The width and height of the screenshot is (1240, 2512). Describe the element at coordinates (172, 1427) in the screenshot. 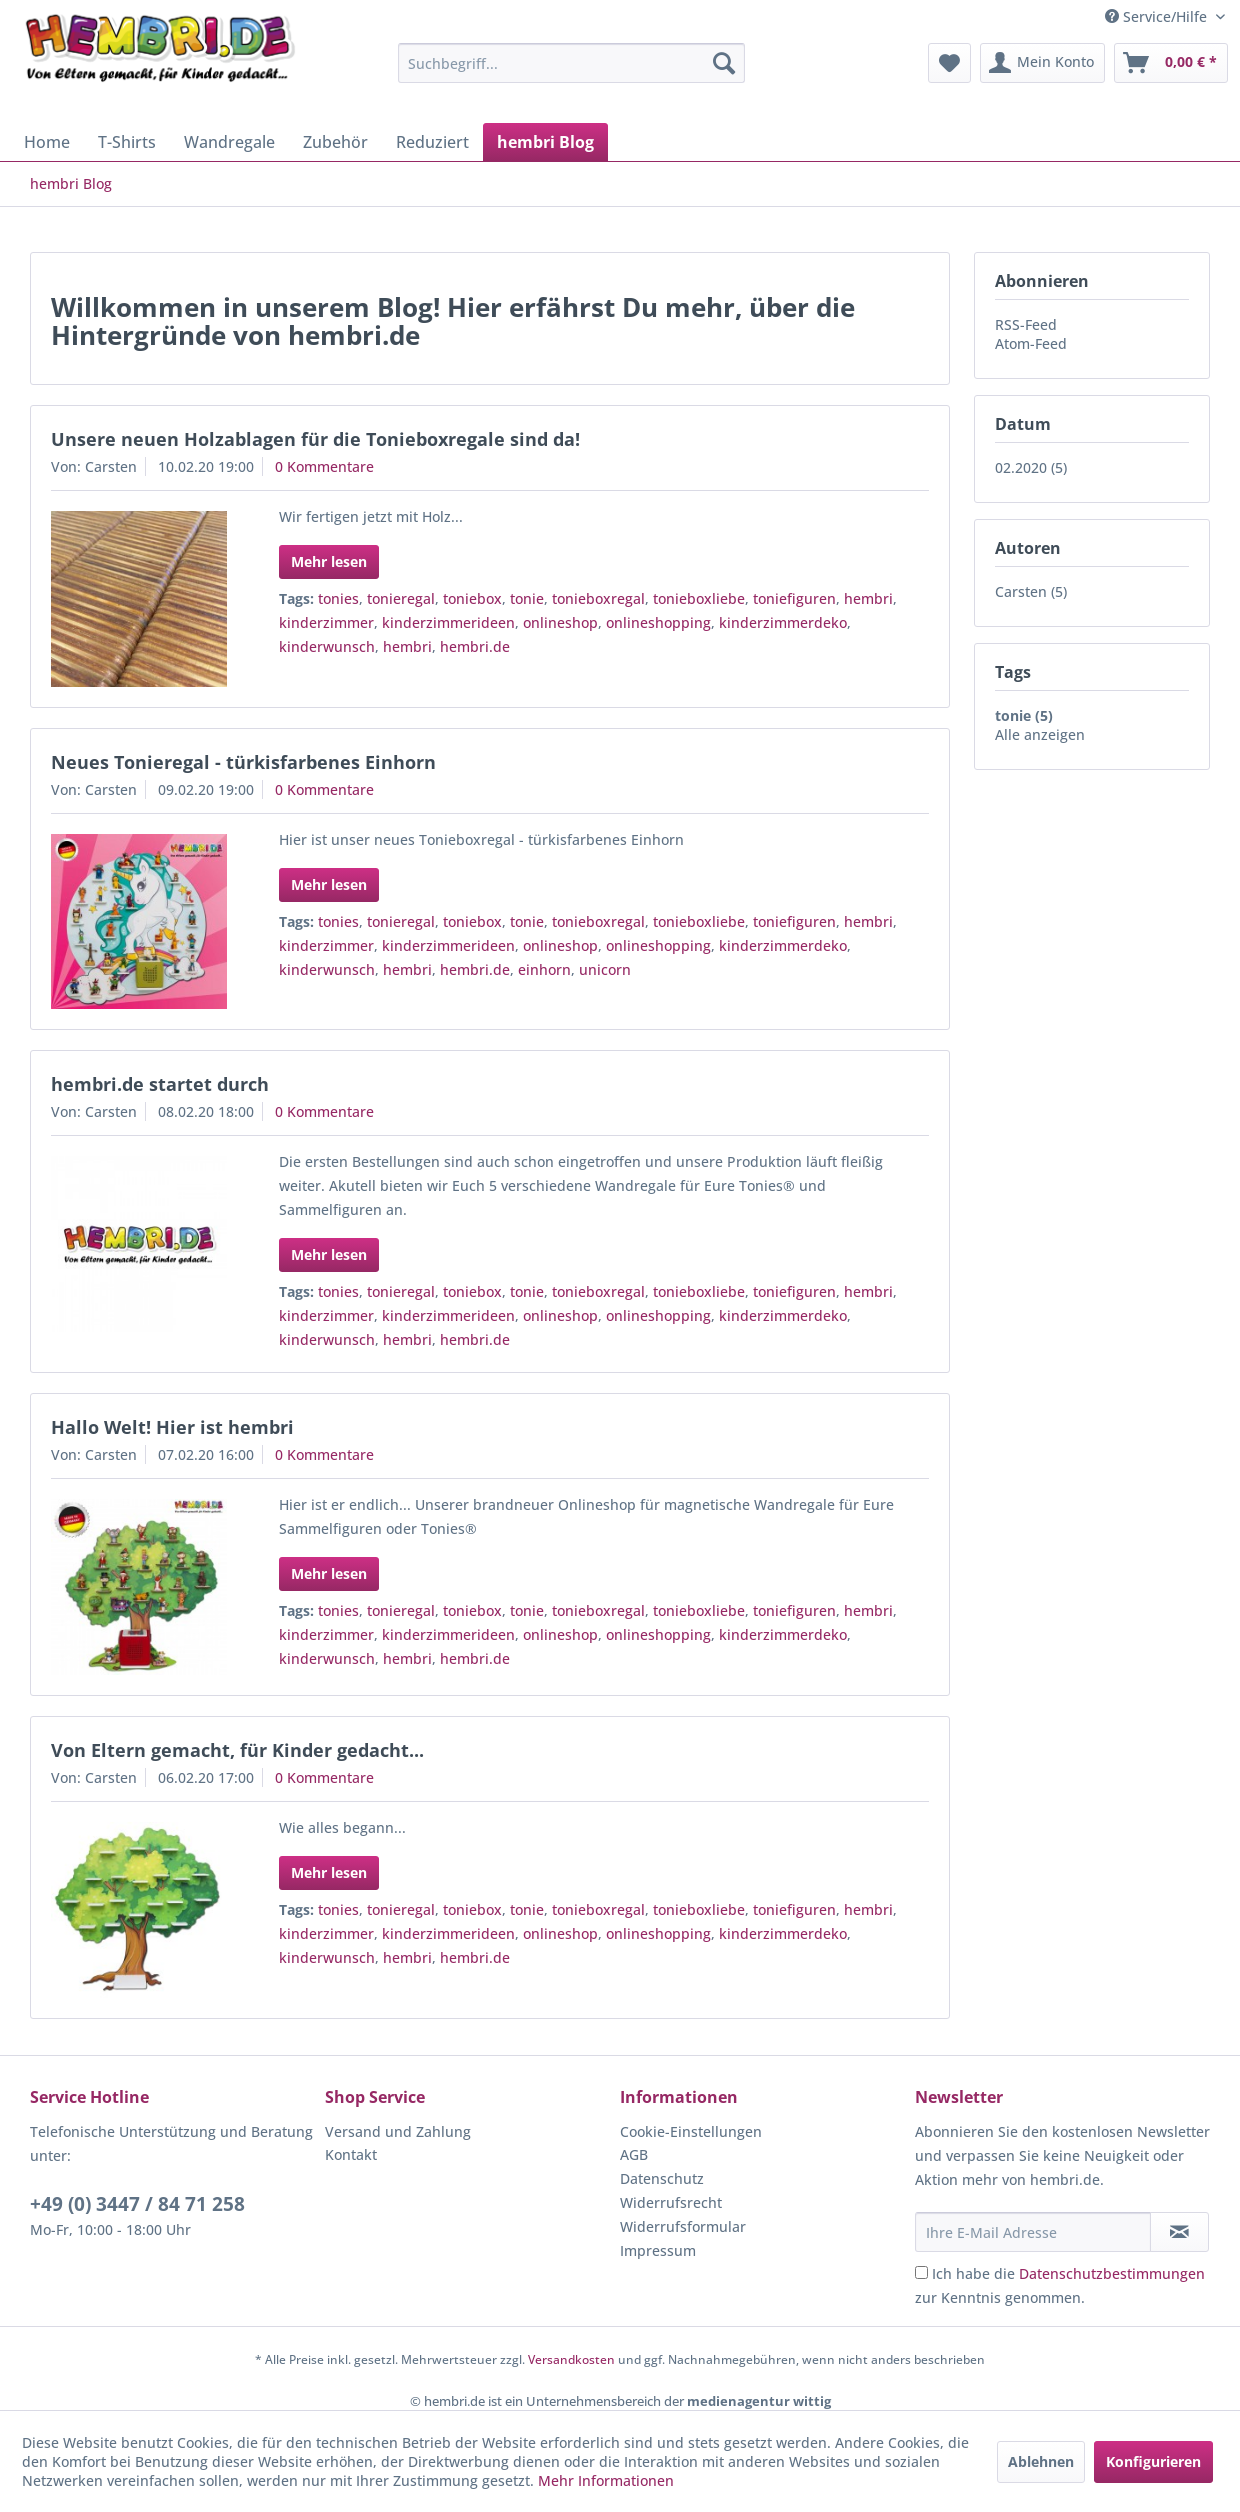

I see `Hallo Welt! Hier ist hembri` at that location.